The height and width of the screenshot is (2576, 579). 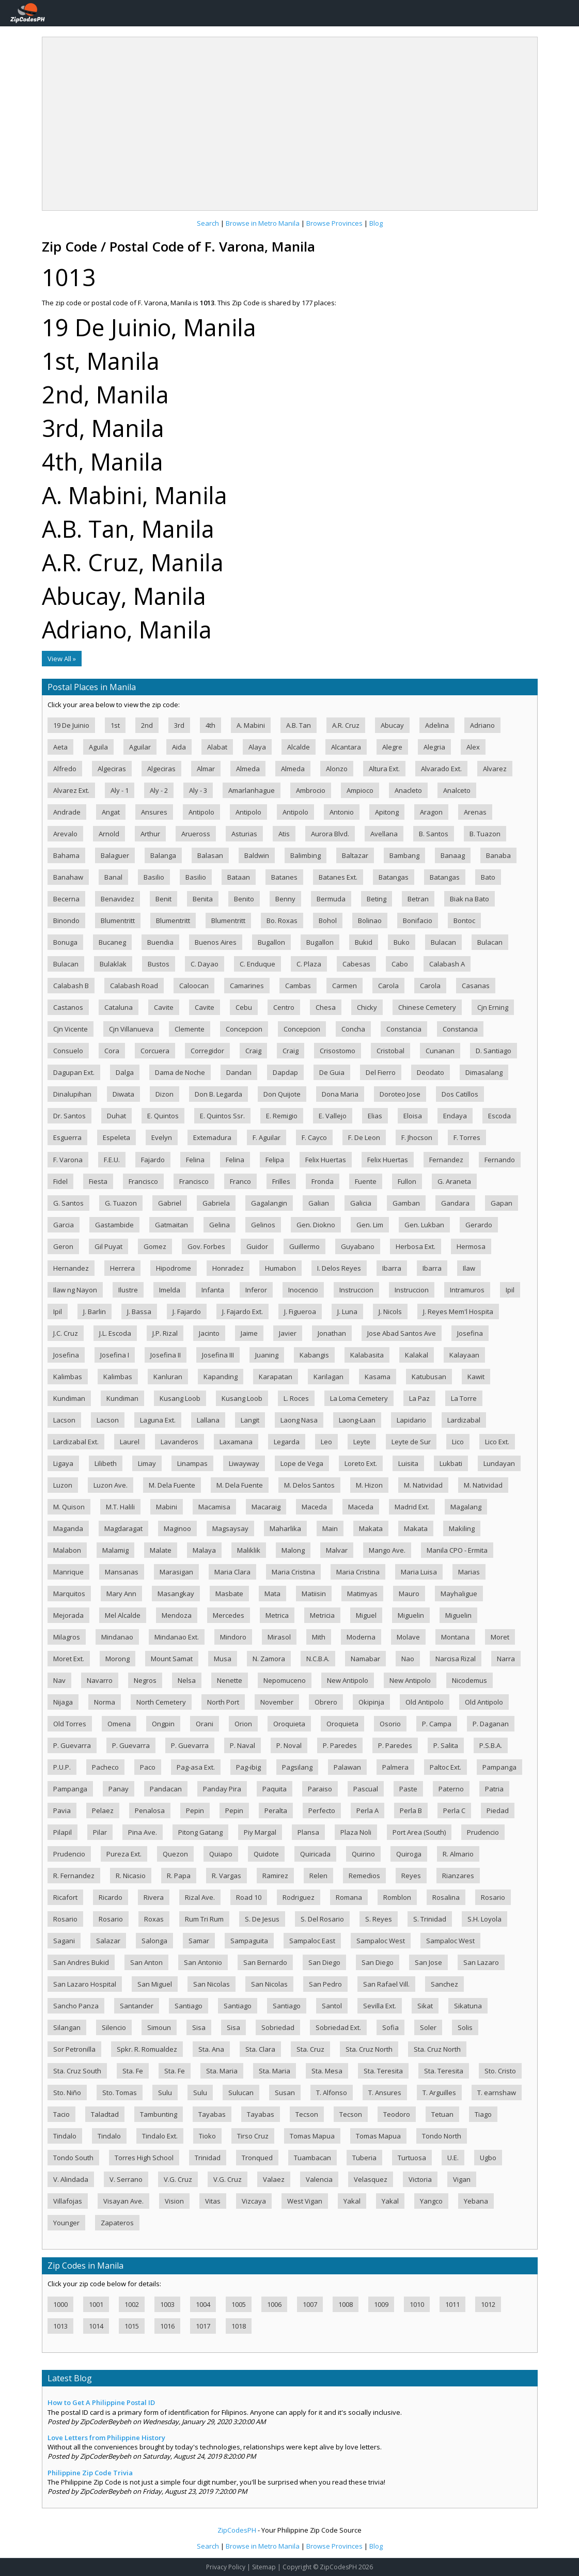 I want to click on Narcisa Rizal, so click(x=455, y=1658).